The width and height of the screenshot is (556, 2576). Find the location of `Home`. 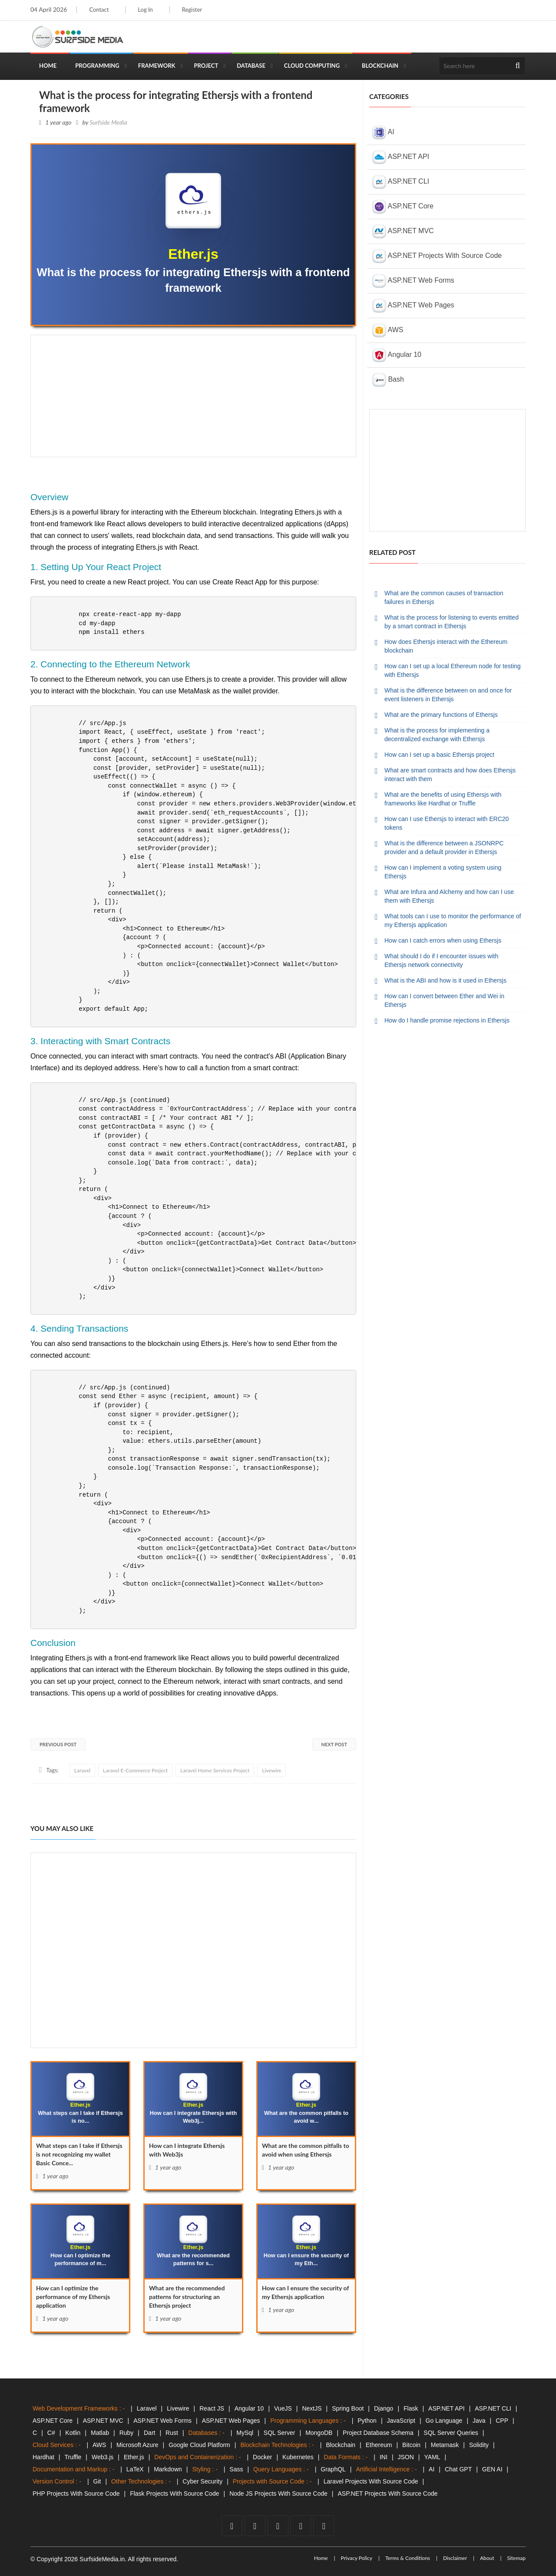

Home is located at coordinates (47, 65).